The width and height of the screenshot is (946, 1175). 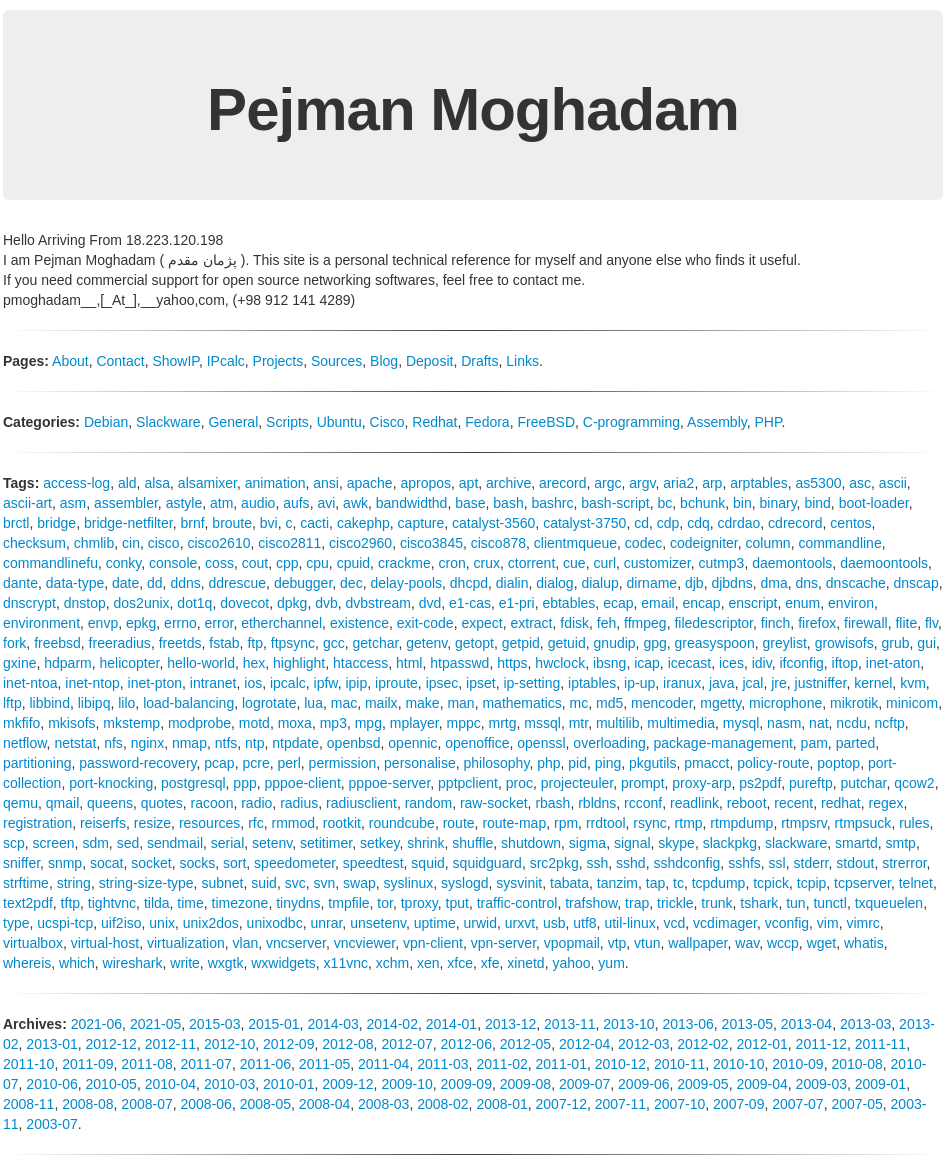 I want to click on resources, so click(x=209, y=823).